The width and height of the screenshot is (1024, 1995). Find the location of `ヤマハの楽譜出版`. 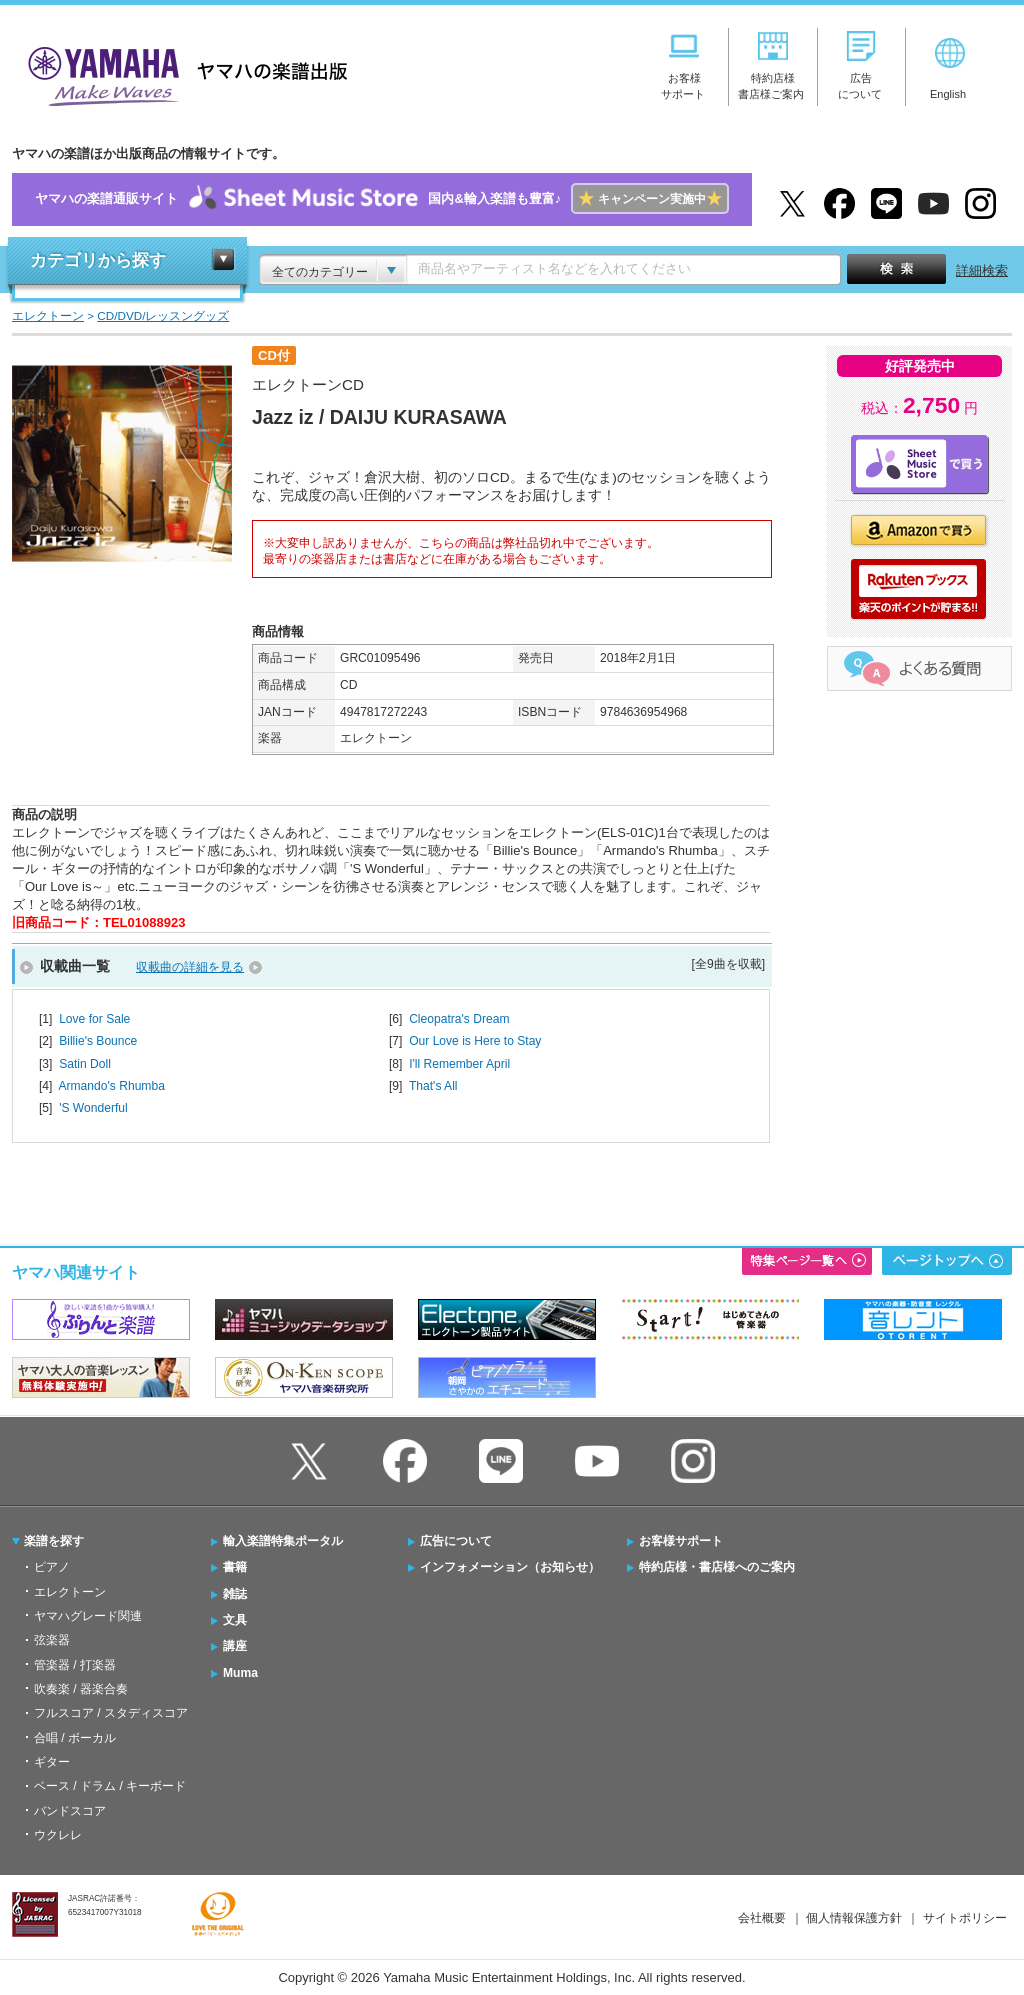

ヤマハの楽譜出版 is located at coordinates (182, 73).